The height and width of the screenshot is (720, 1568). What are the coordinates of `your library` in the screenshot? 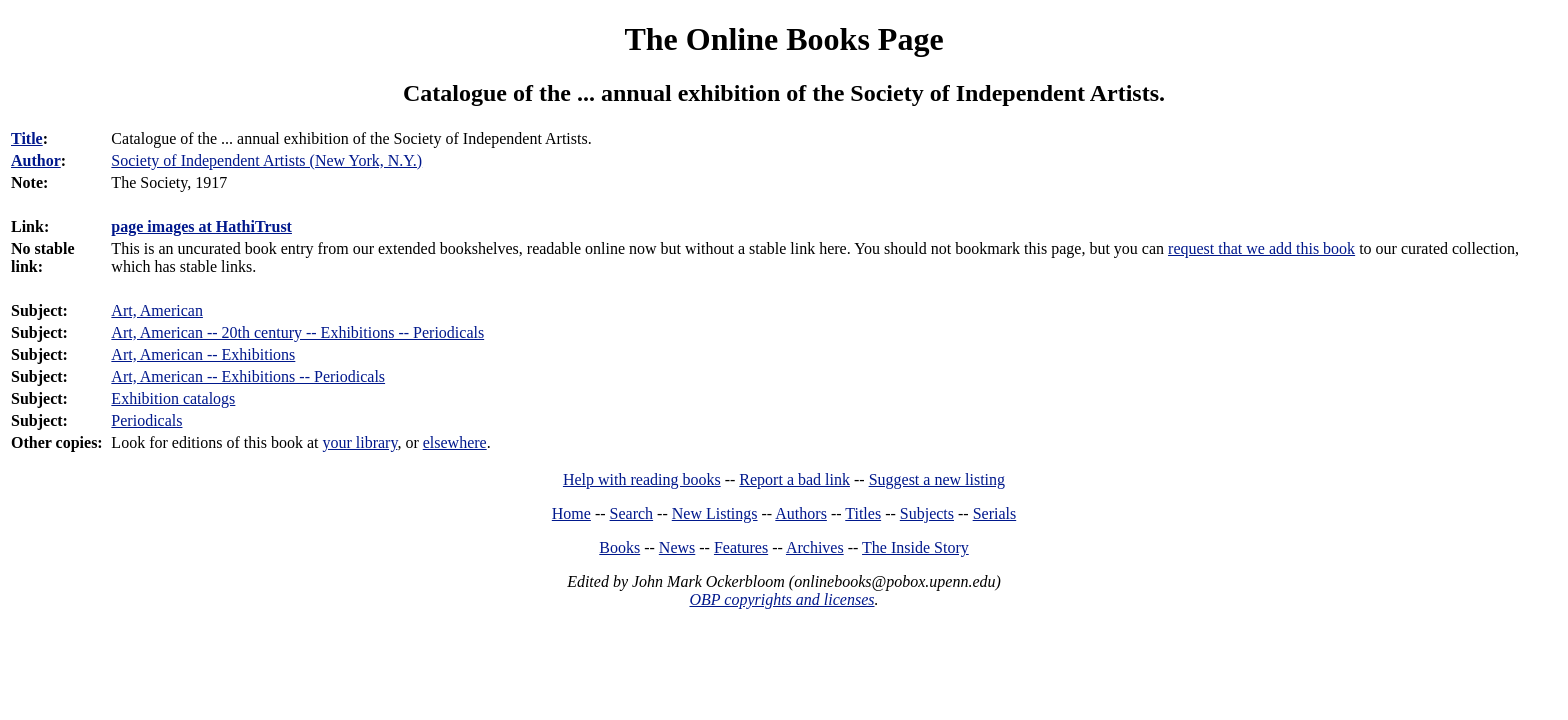 It's located at (359, 442).